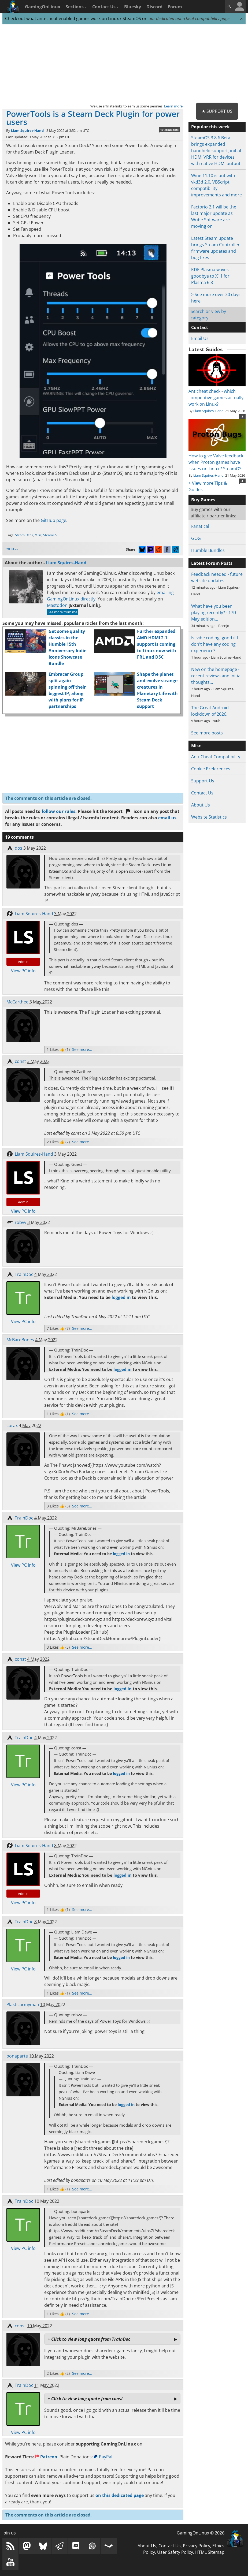 This screenshot has height=2576, width=248. Describe the element at coordinates (199, 327) in the screenshot. I see `Contact` at that location.